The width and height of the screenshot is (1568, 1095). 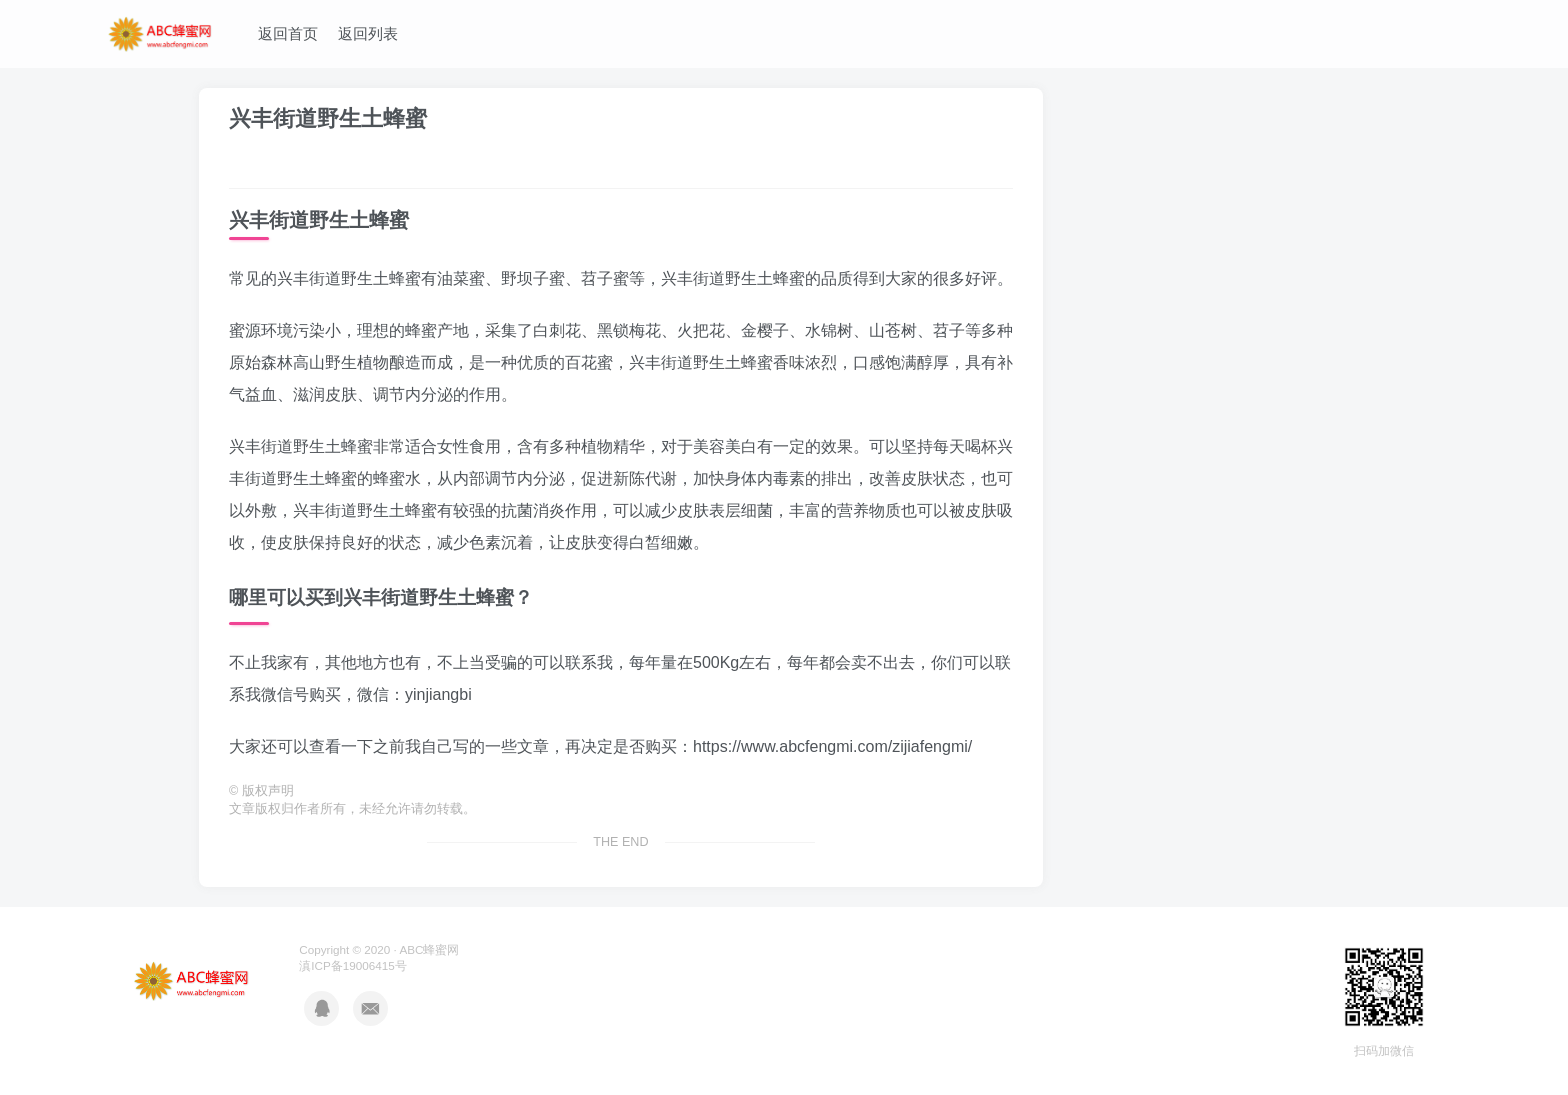 I want to click on 兴丰街道野生土蜂蜜, so click(x=328, y=118).